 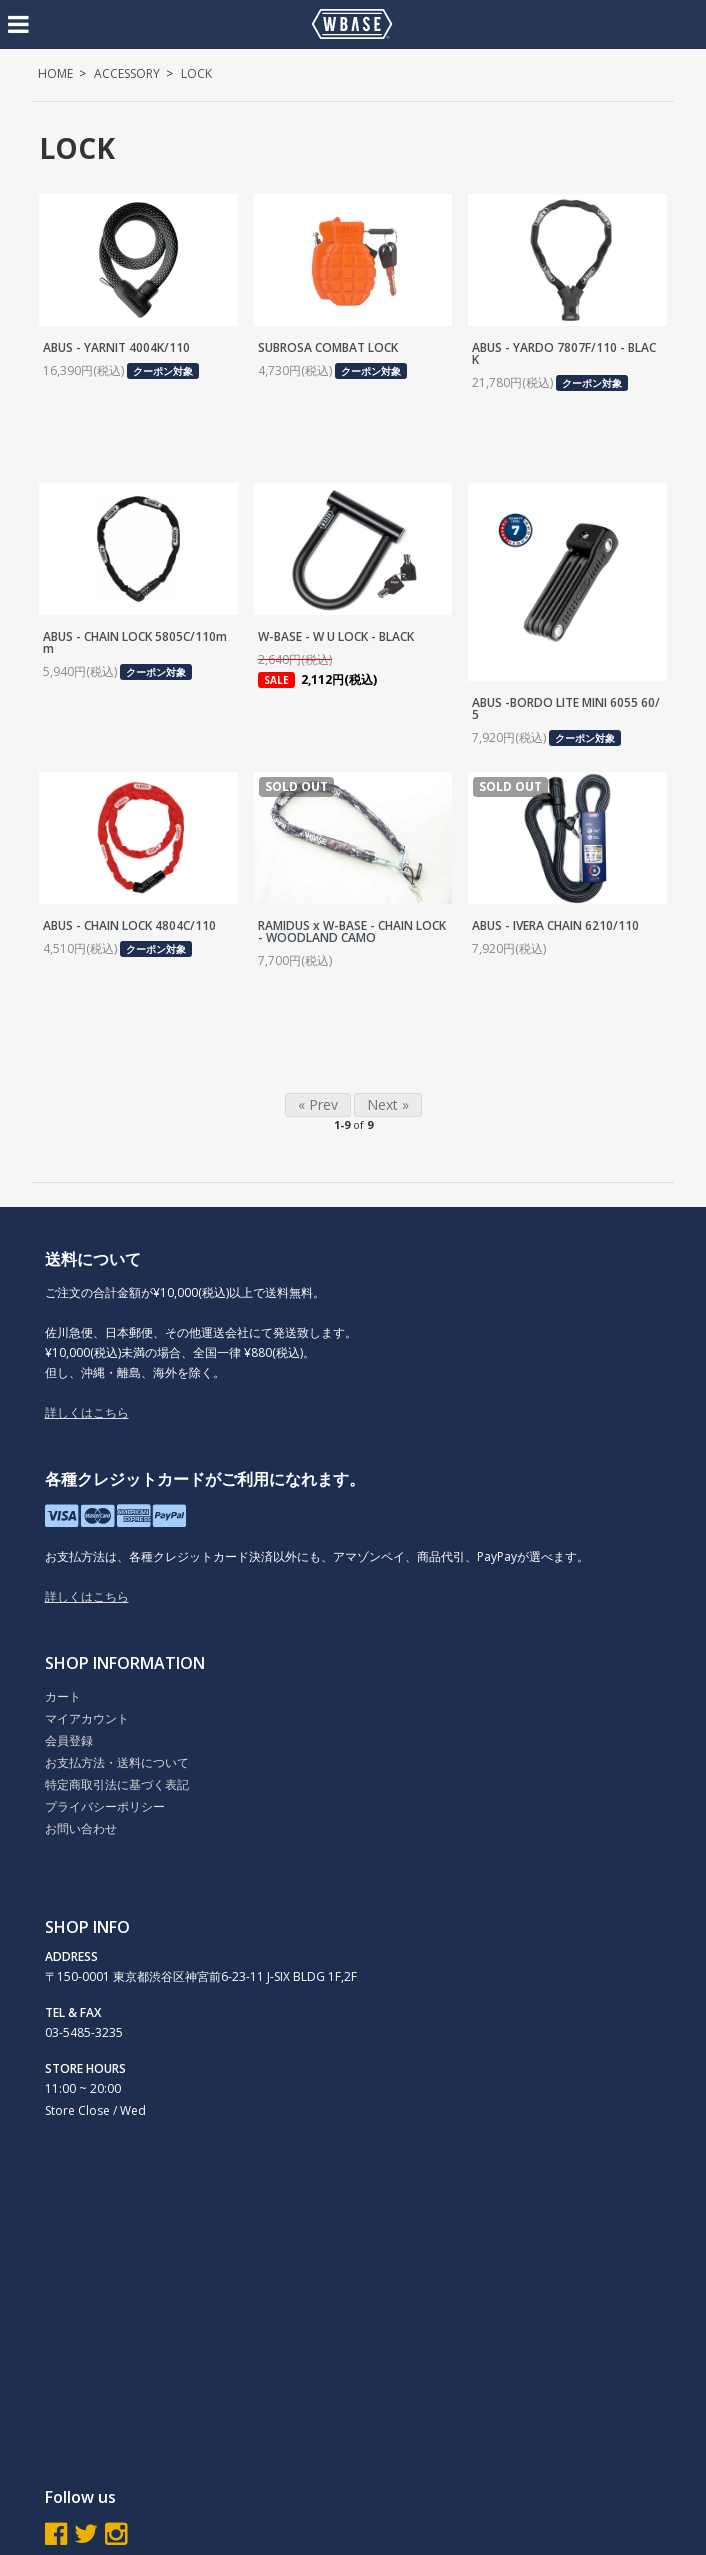 What do you see at coordinates (564, 353) in the screenshot?
I see `ABUS - YARDO 7807F/110 - BLACK` at bounding box center [564, 353].